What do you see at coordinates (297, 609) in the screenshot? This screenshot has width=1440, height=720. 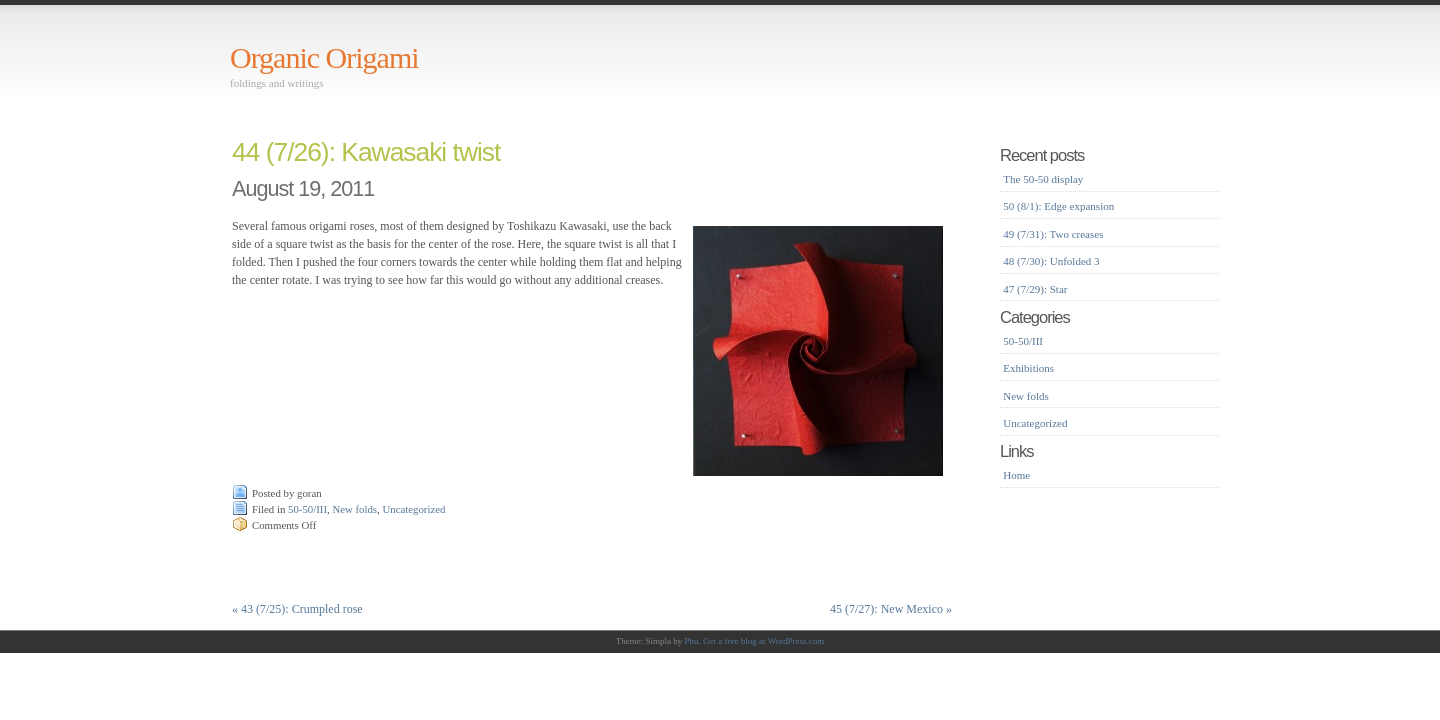 I see `43 (7/25): Crumpled rose` at bounding box center [297, 609].